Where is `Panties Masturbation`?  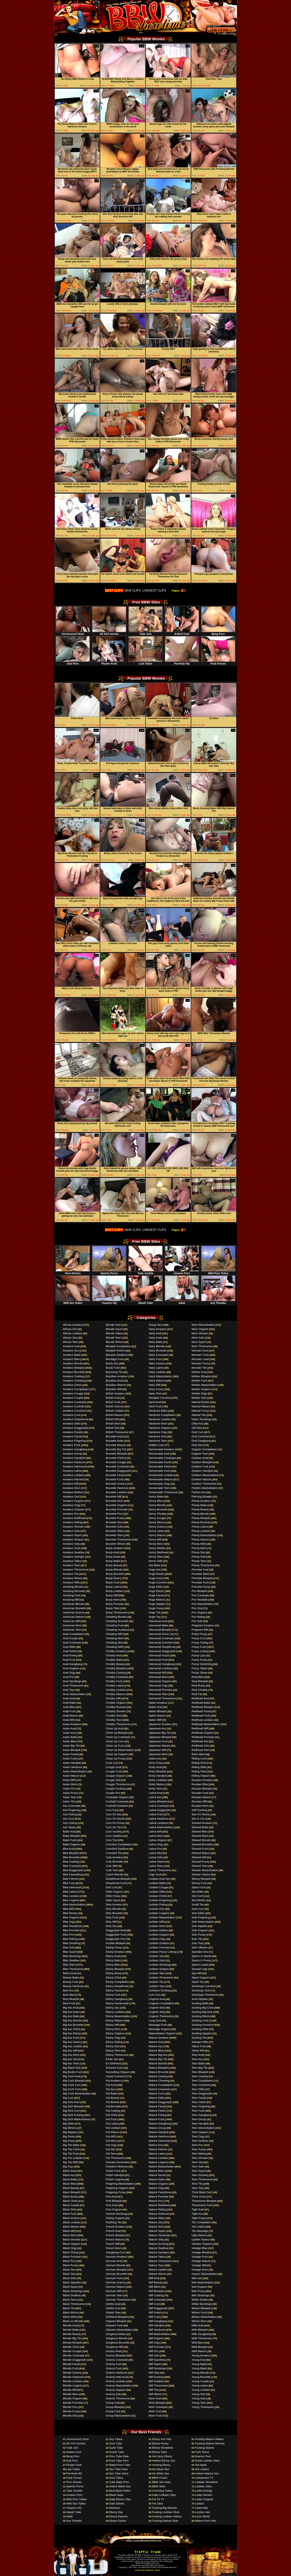
Panties Masturbation is located at coordinates (205, 1487).